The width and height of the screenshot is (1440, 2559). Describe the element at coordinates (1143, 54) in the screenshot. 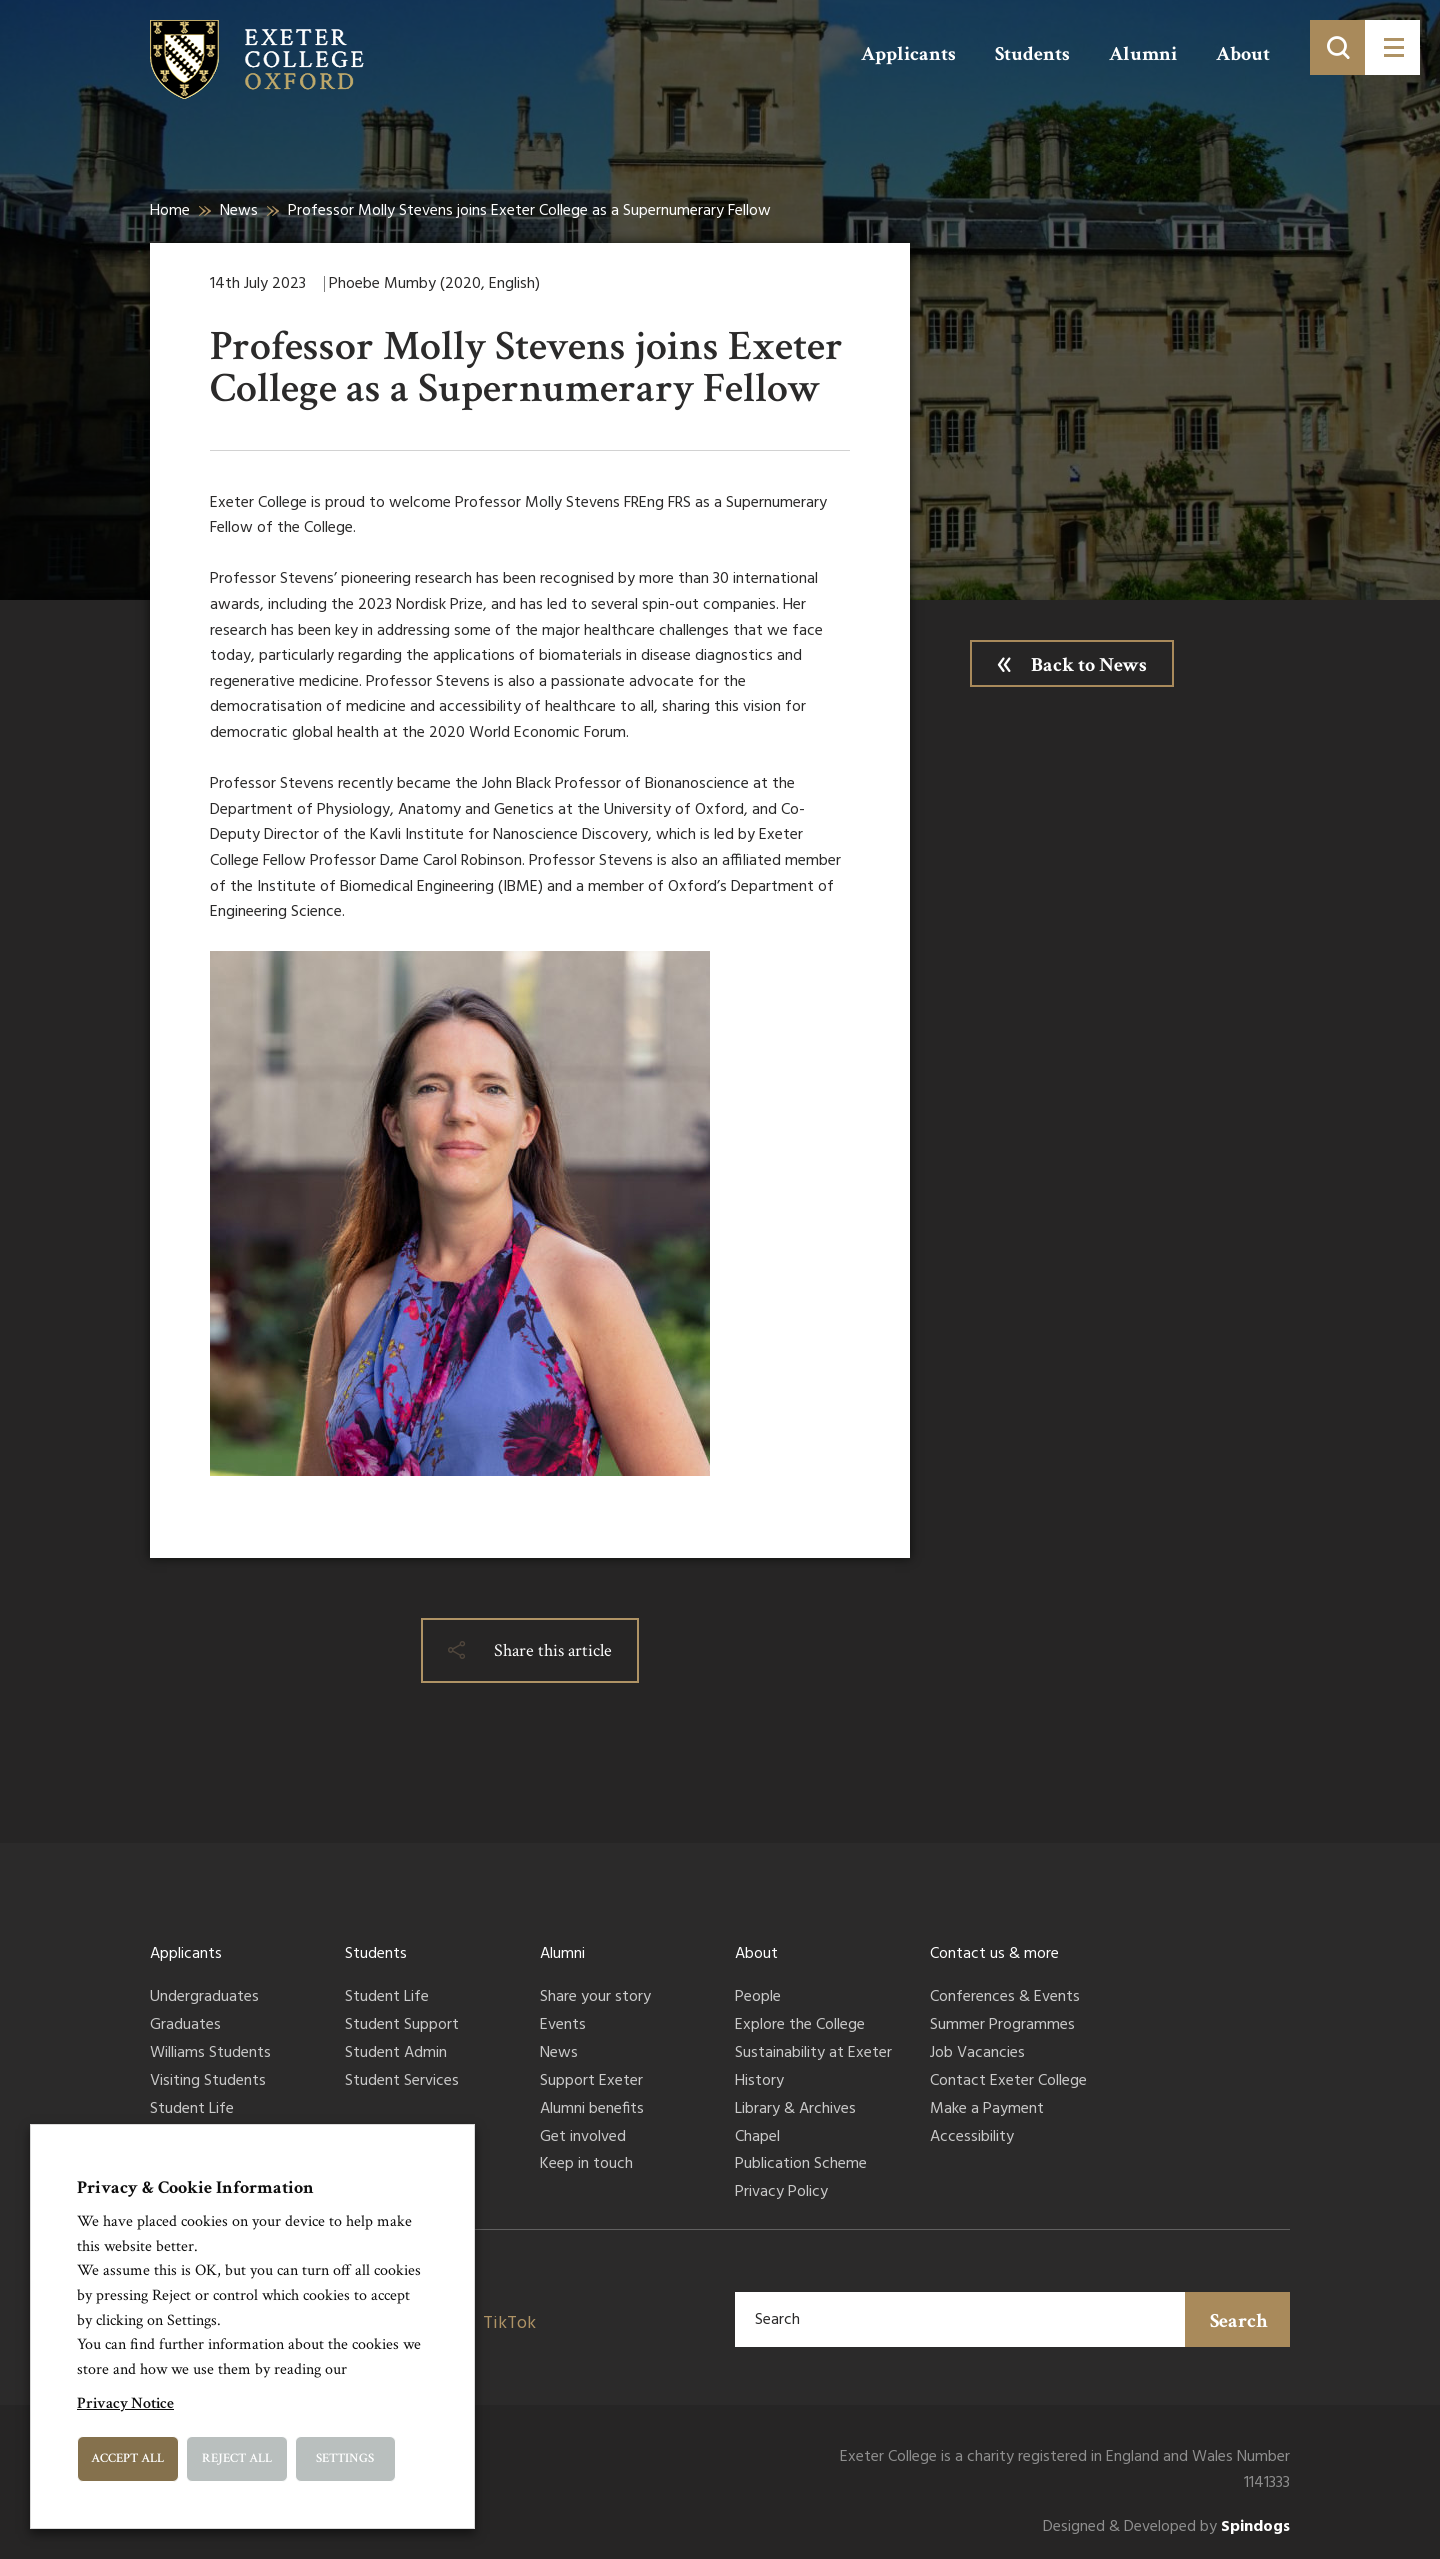

I see `Alumni` at that location.